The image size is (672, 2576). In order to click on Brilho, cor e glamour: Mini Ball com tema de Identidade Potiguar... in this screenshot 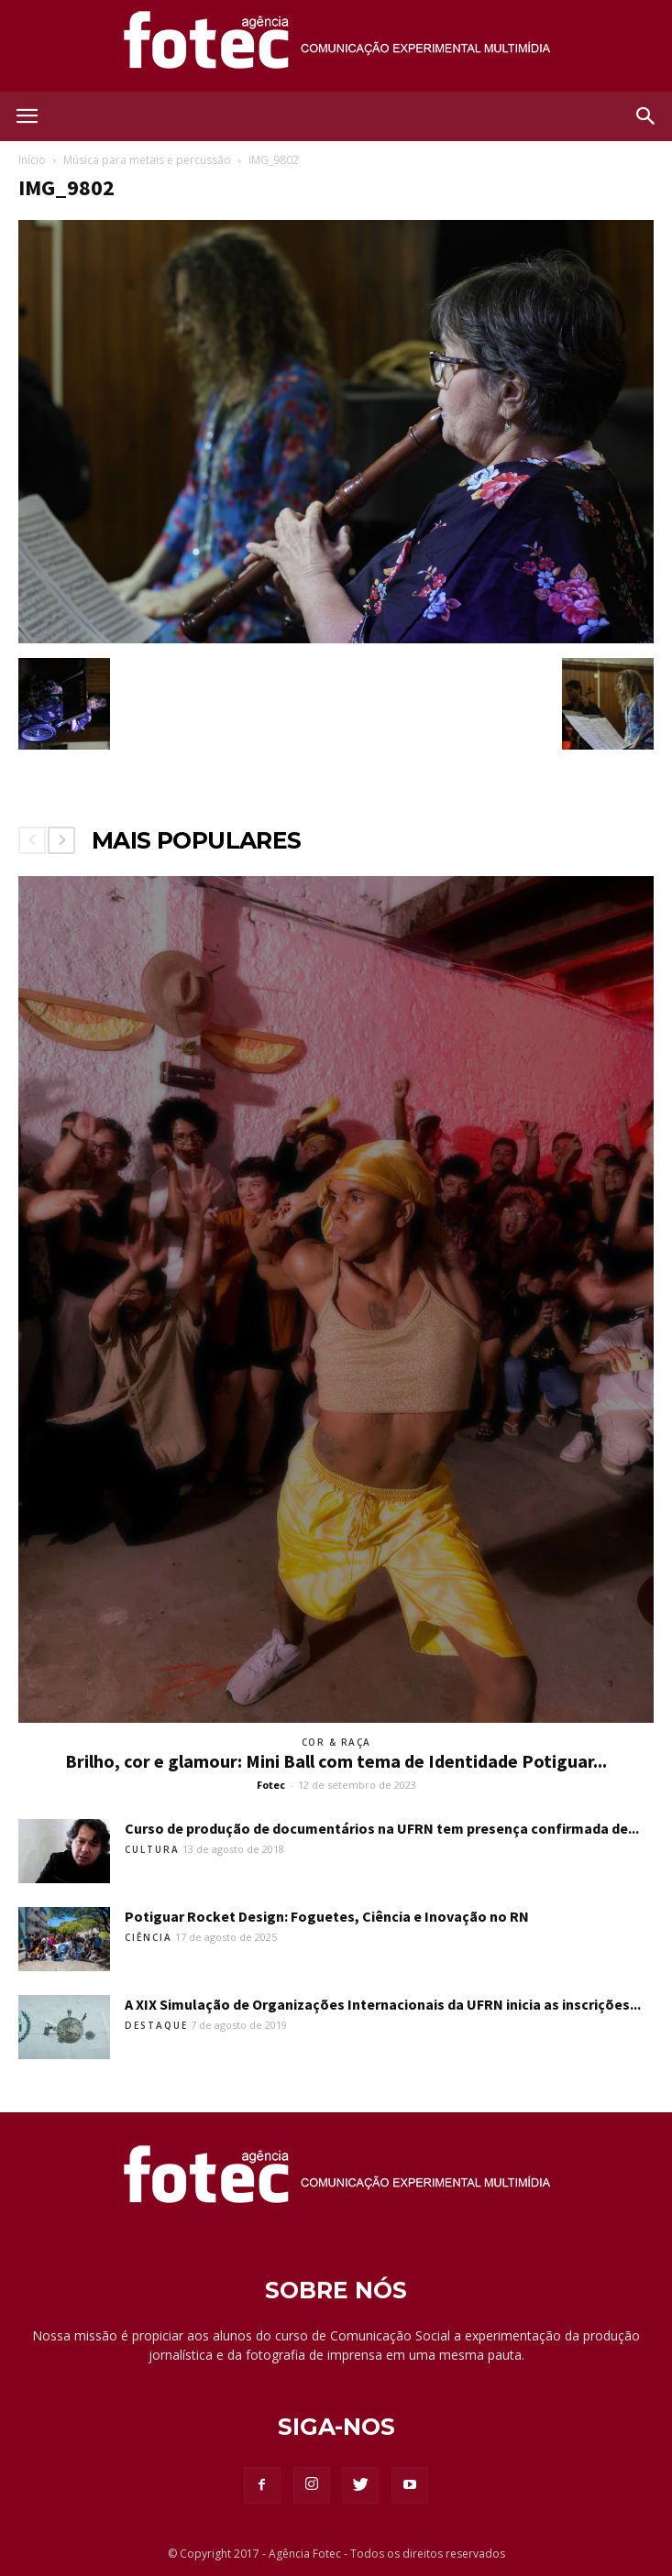, I will do `click(336, 1760)`.